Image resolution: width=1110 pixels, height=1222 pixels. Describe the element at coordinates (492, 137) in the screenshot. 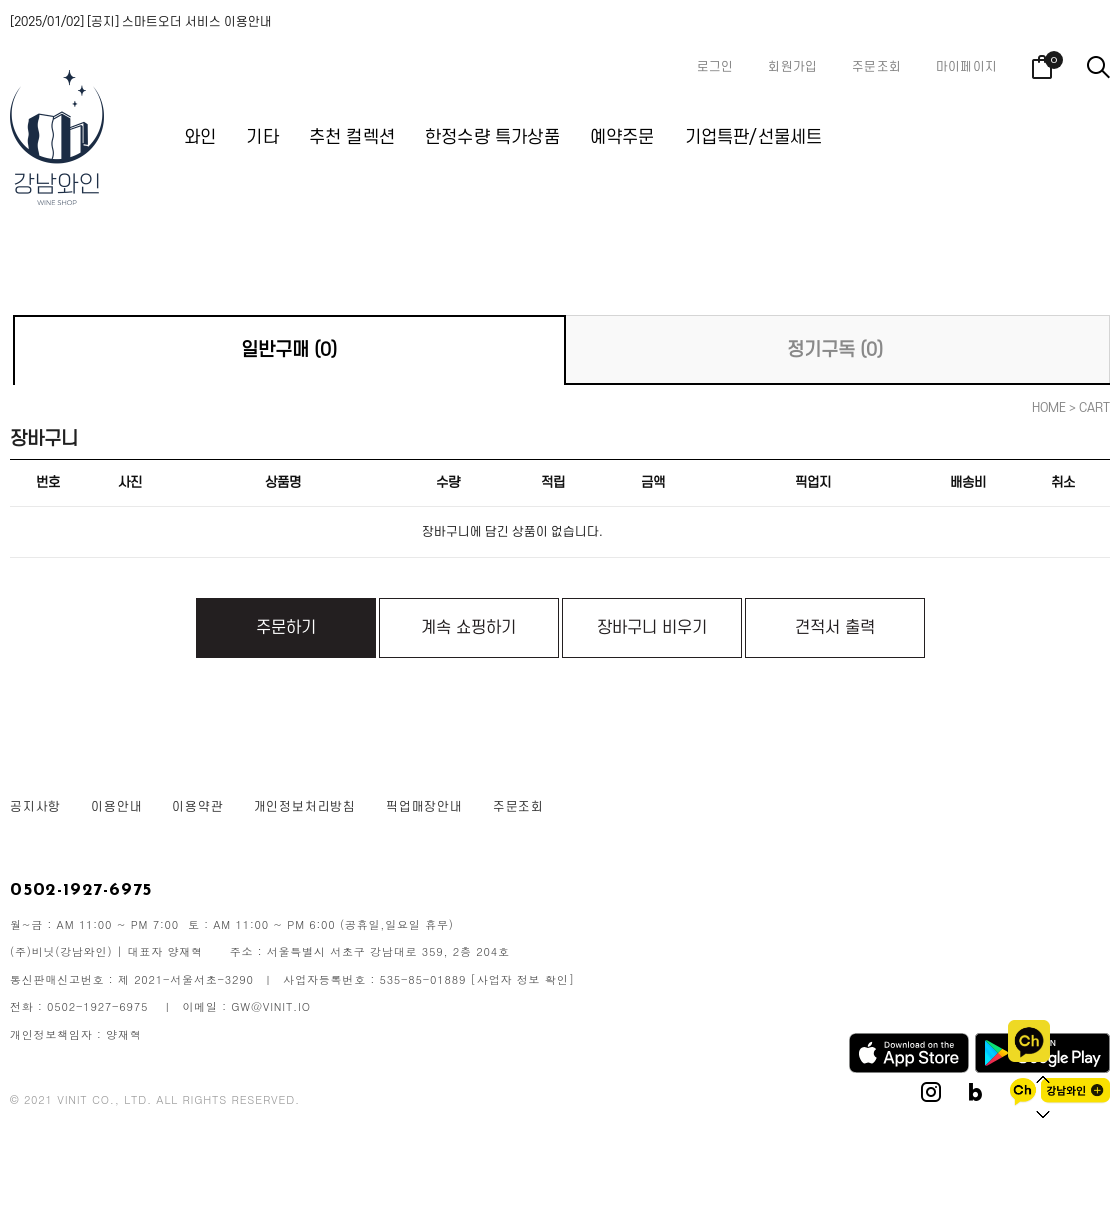

I see `한정수량 특가상품` at that location.